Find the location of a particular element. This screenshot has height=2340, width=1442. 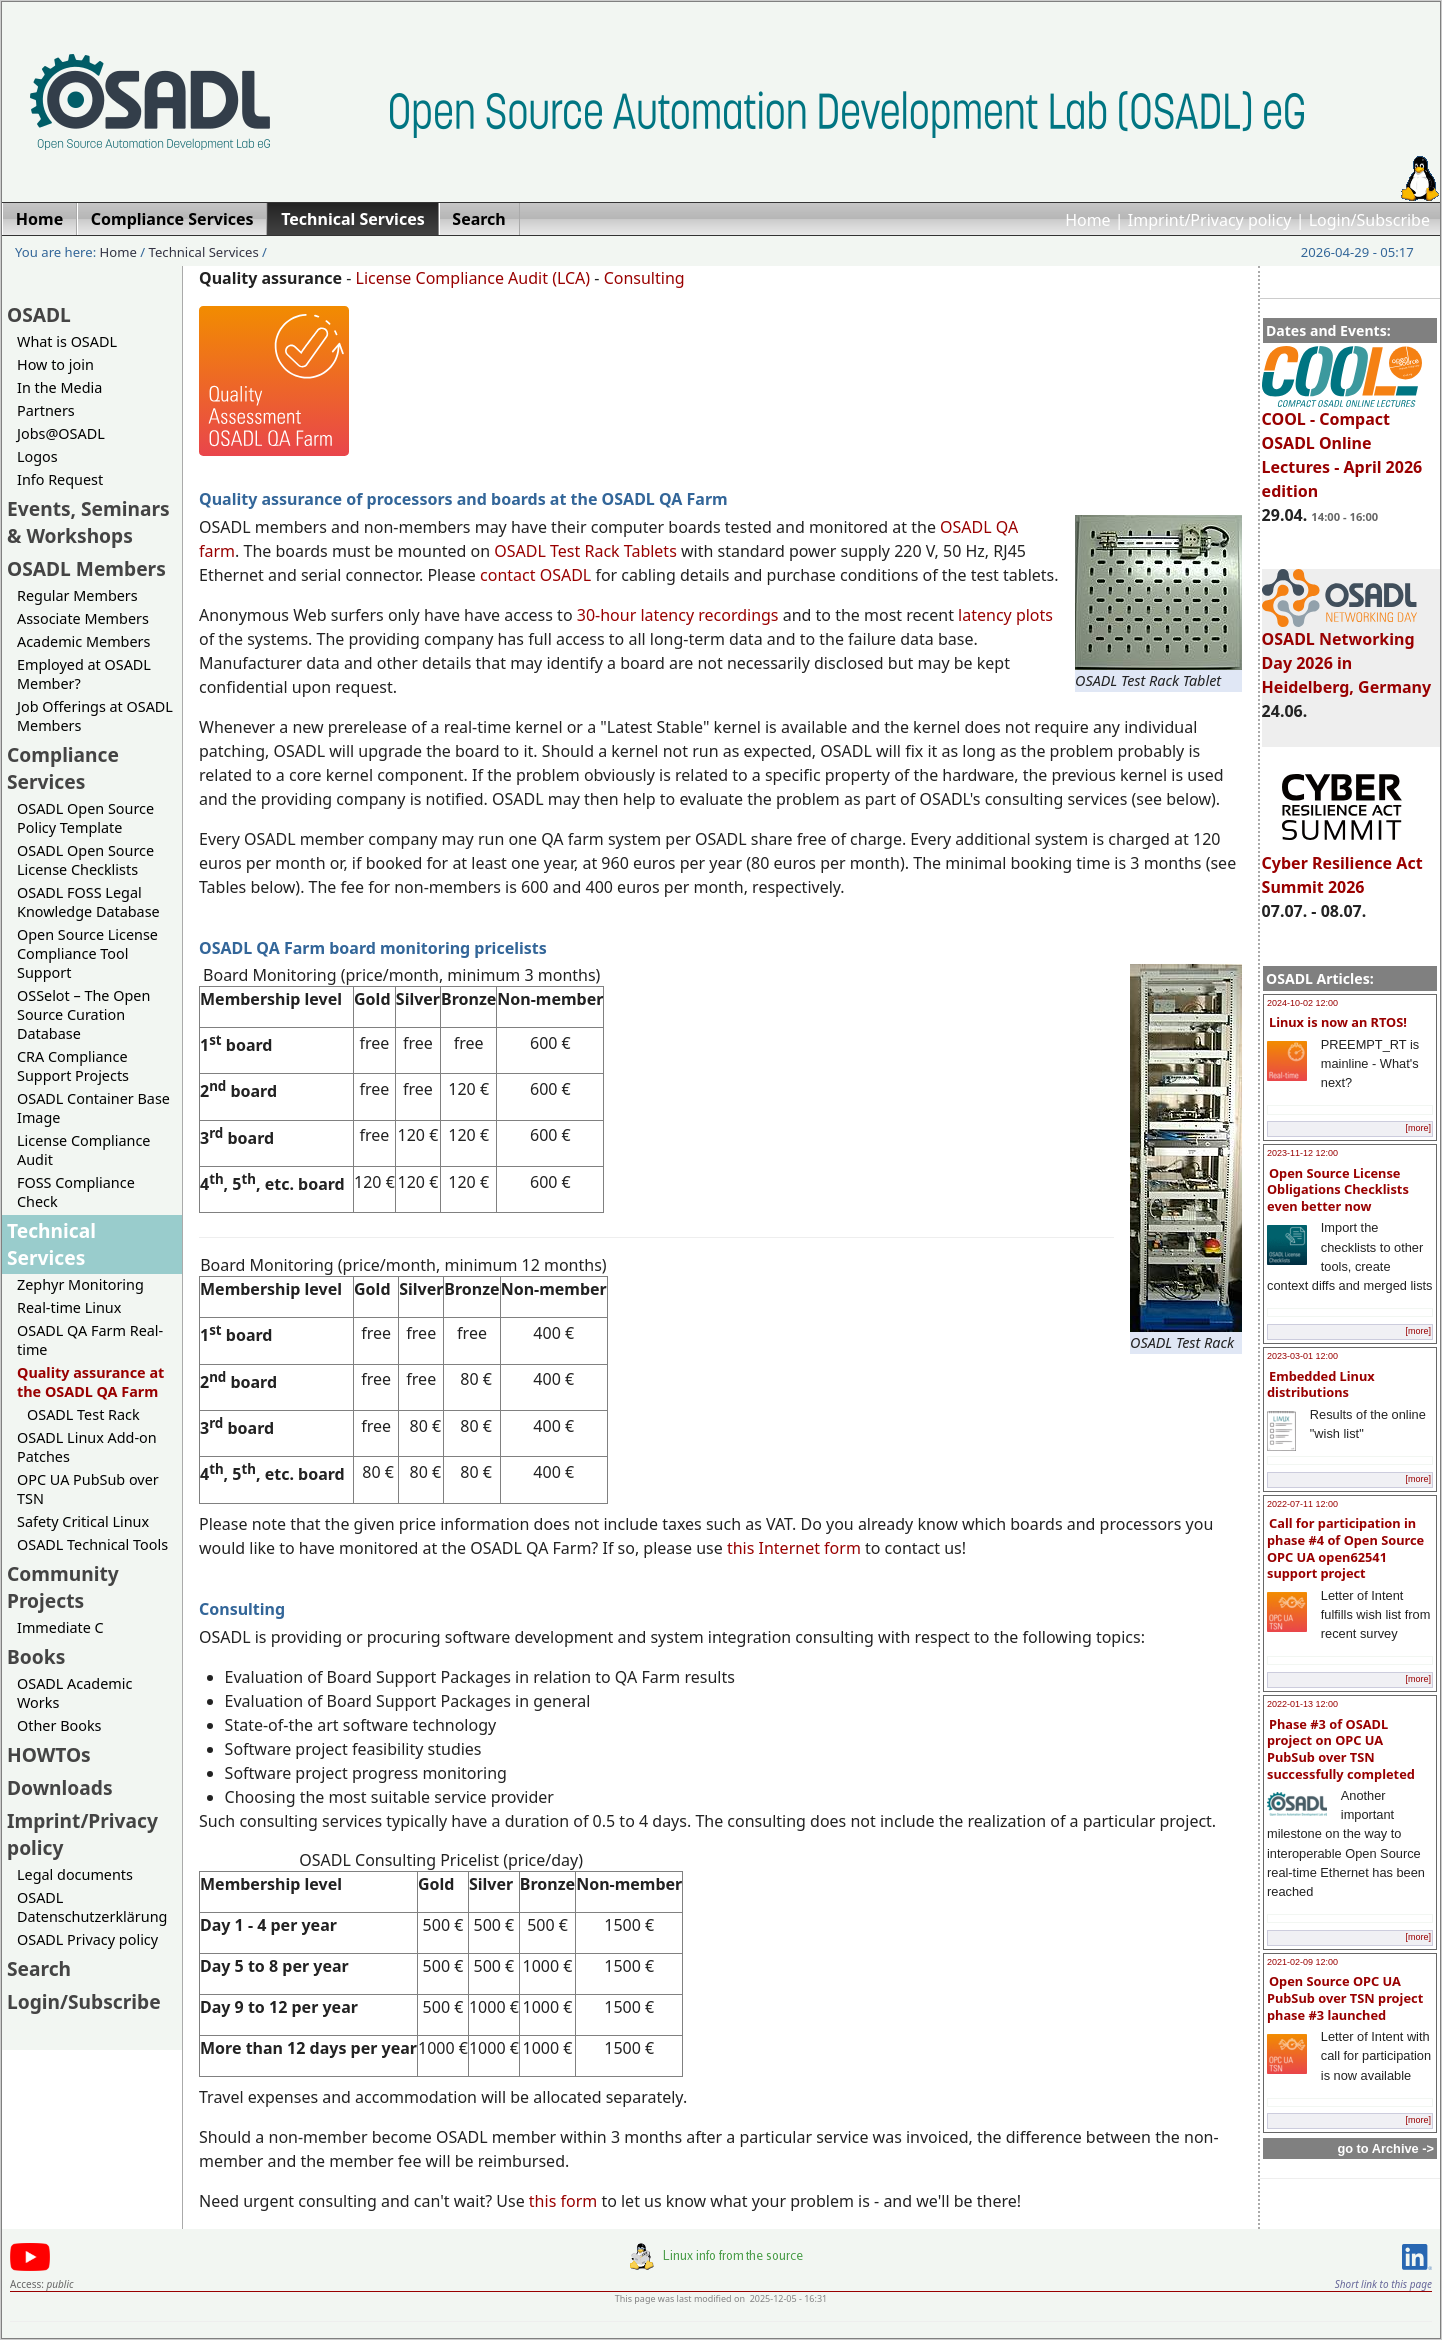

Associate Members is located at coordinates (83, 618).